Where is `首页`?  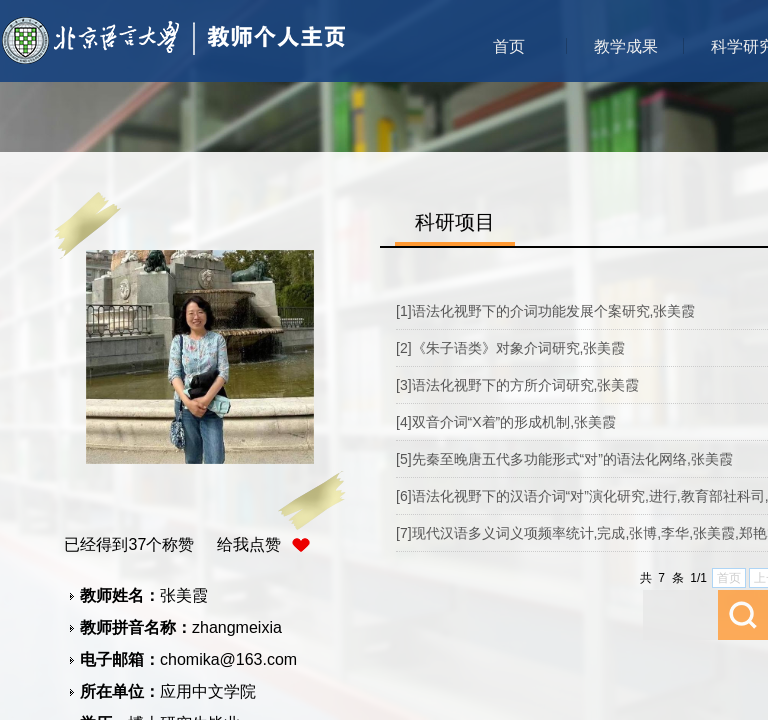 首页 is located at coordinates (509, 46).